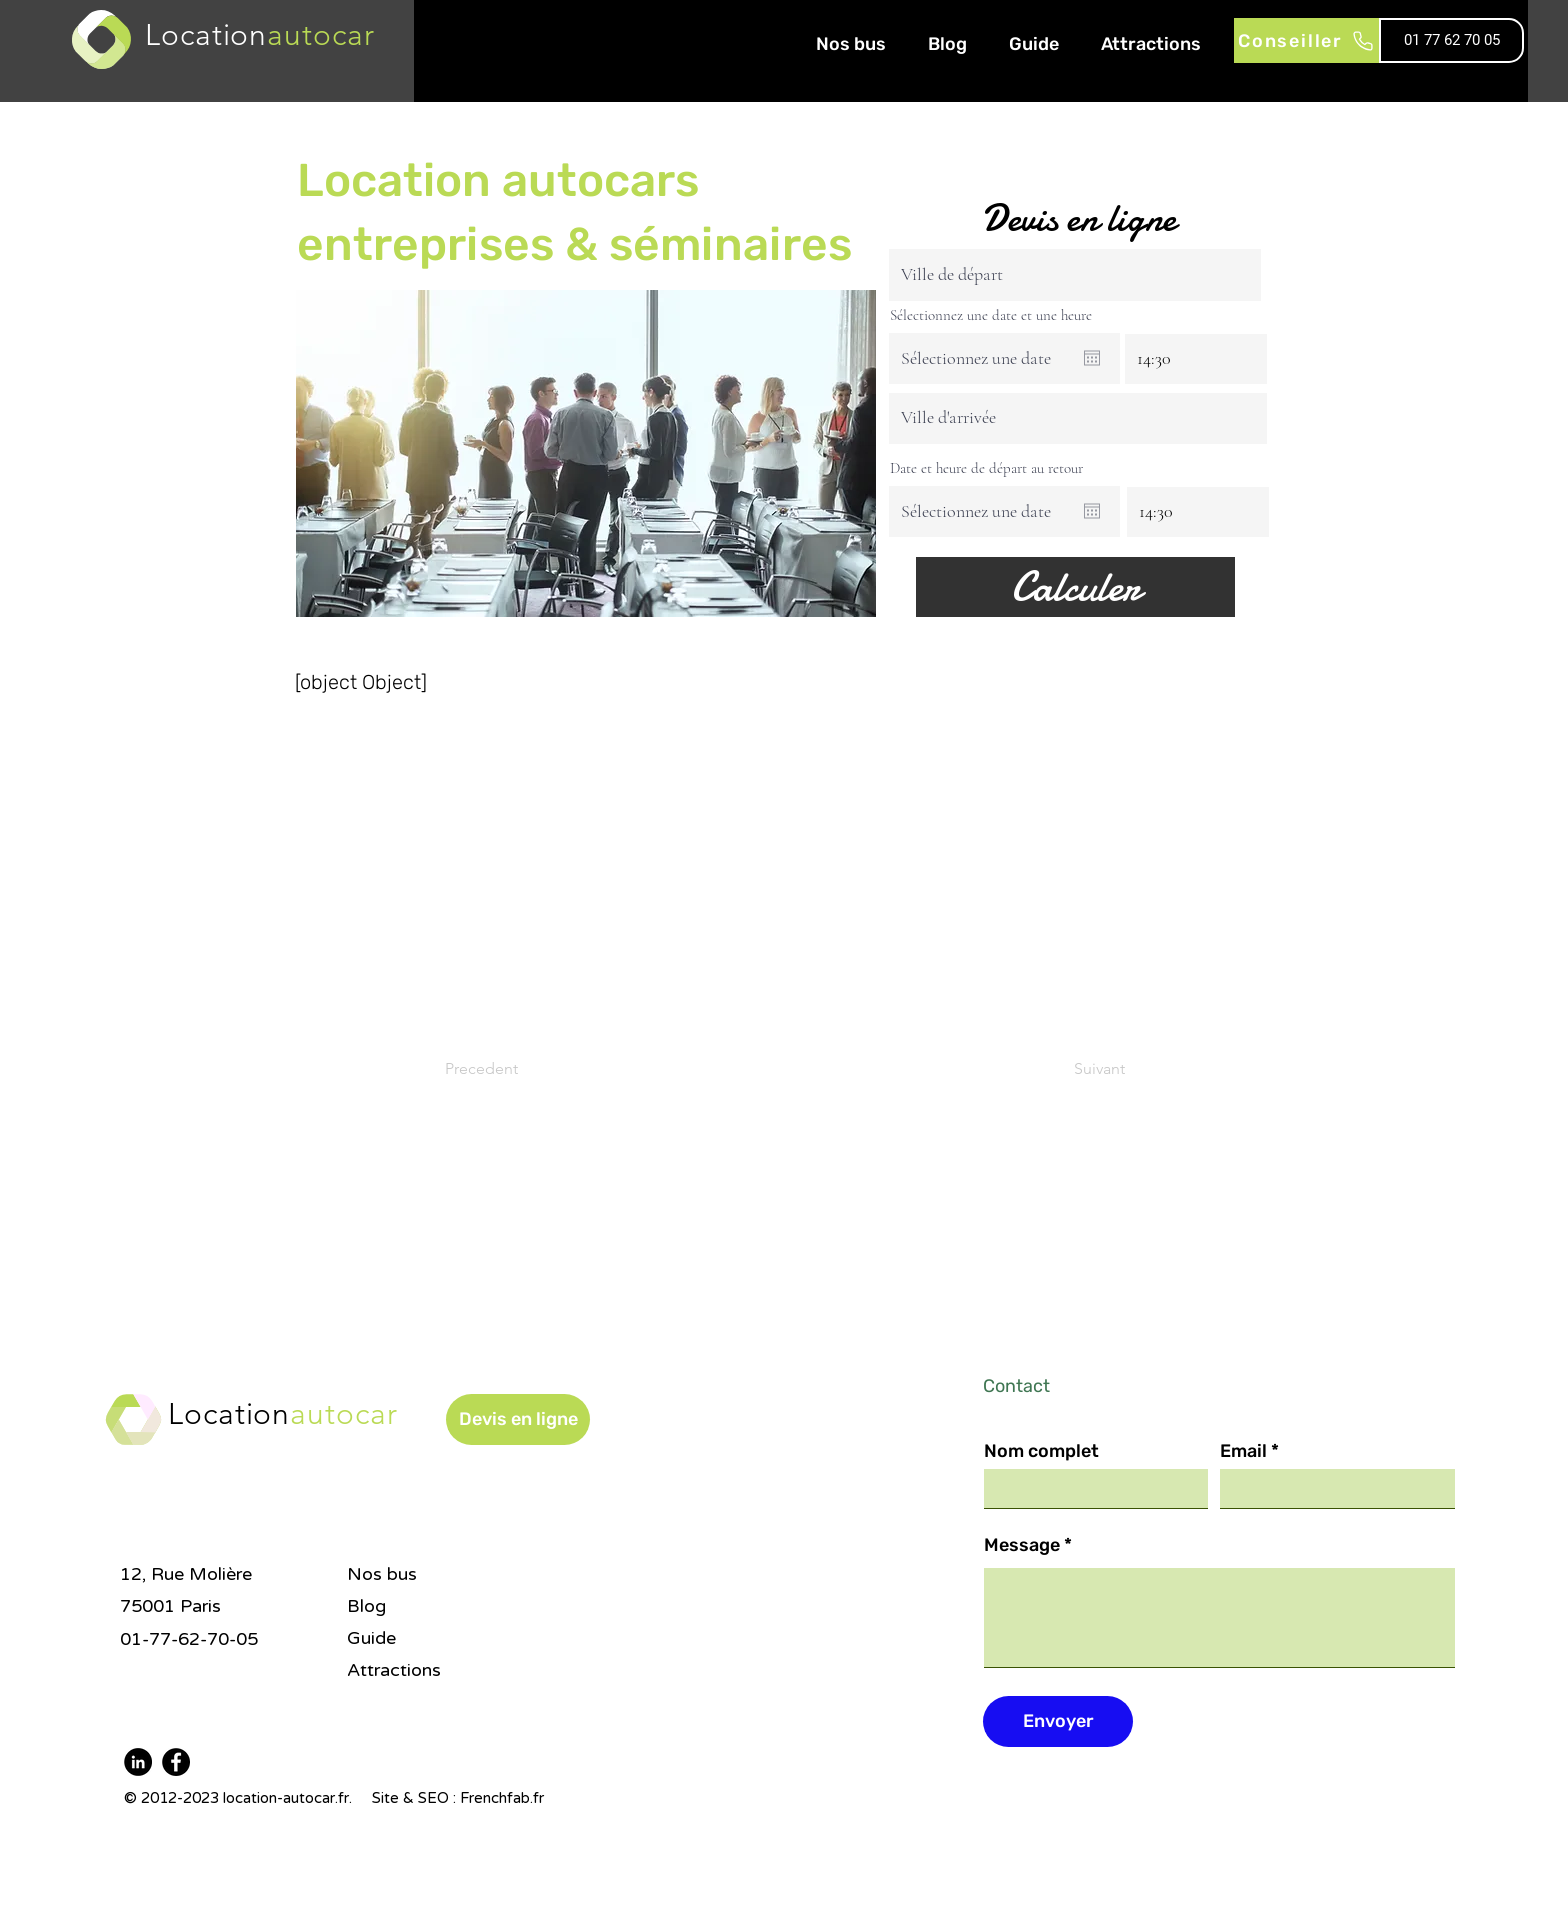 The width and height of the screenshot is (1568, 1910). I want to click on [Suivant], so click(1075, 1069).